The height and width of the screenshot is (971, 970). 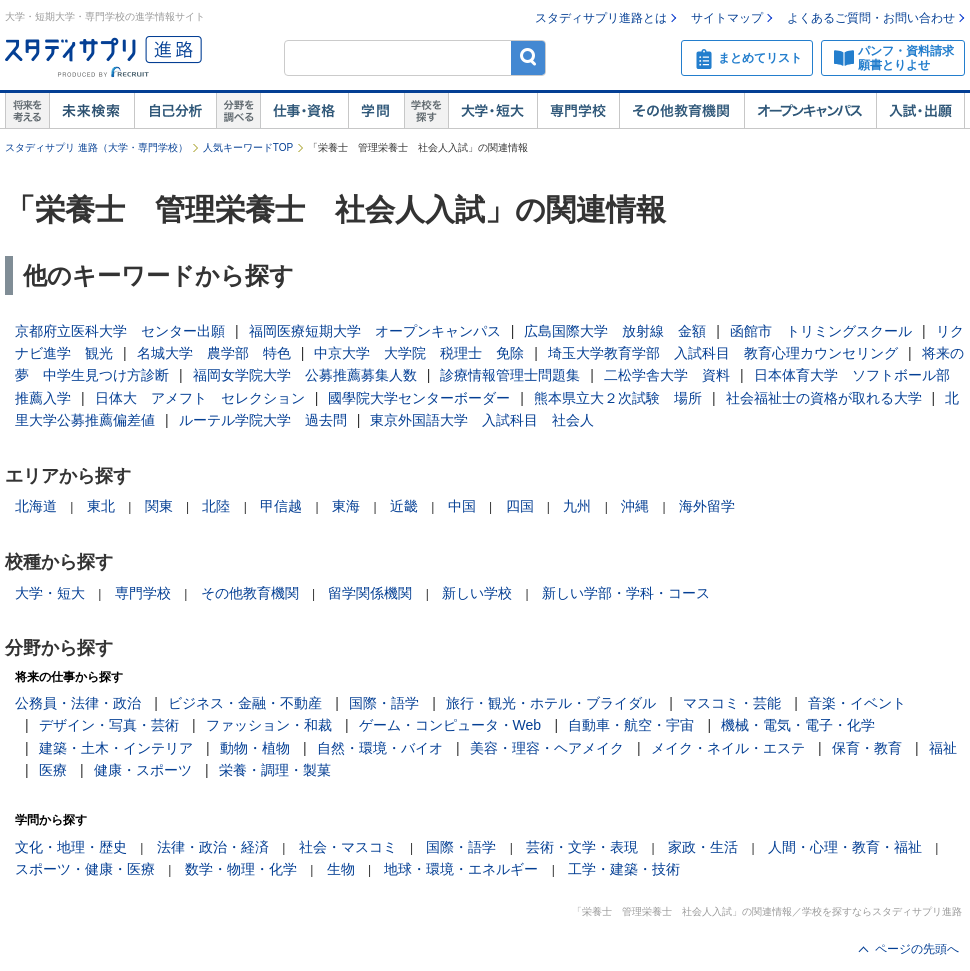 What do you see at coordinates (821, 331) in the screenshot?
I see `函館市 トリミングスクール` at bounding box center [821, 331].